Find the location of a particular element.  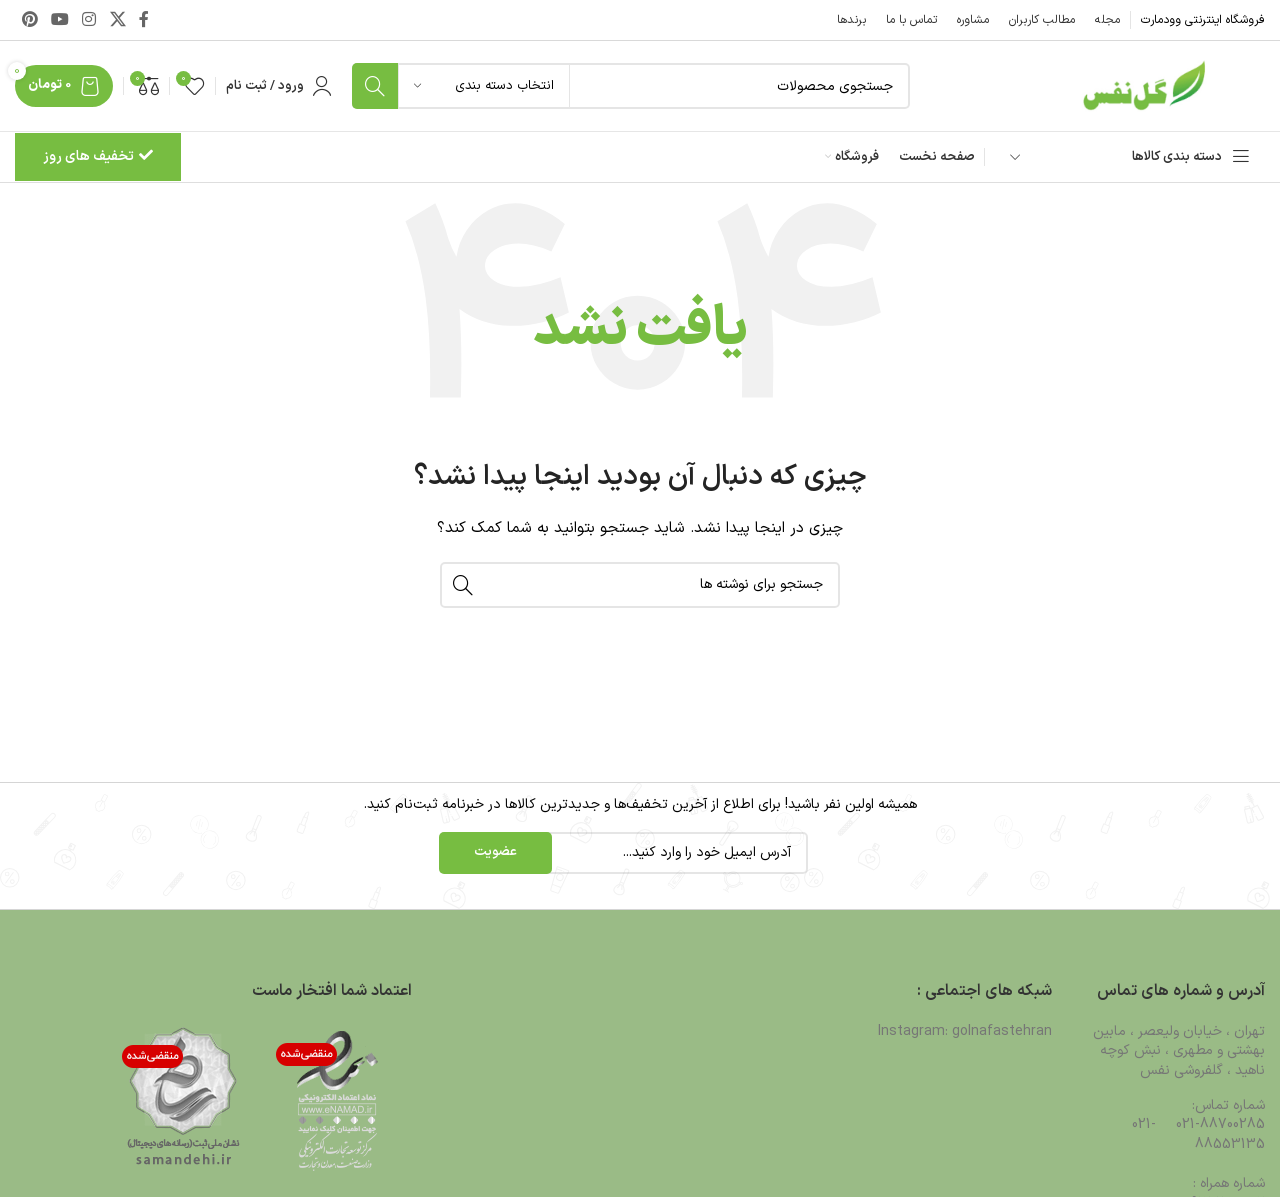

تخفیف های روز is located at coordinates (98, 156).